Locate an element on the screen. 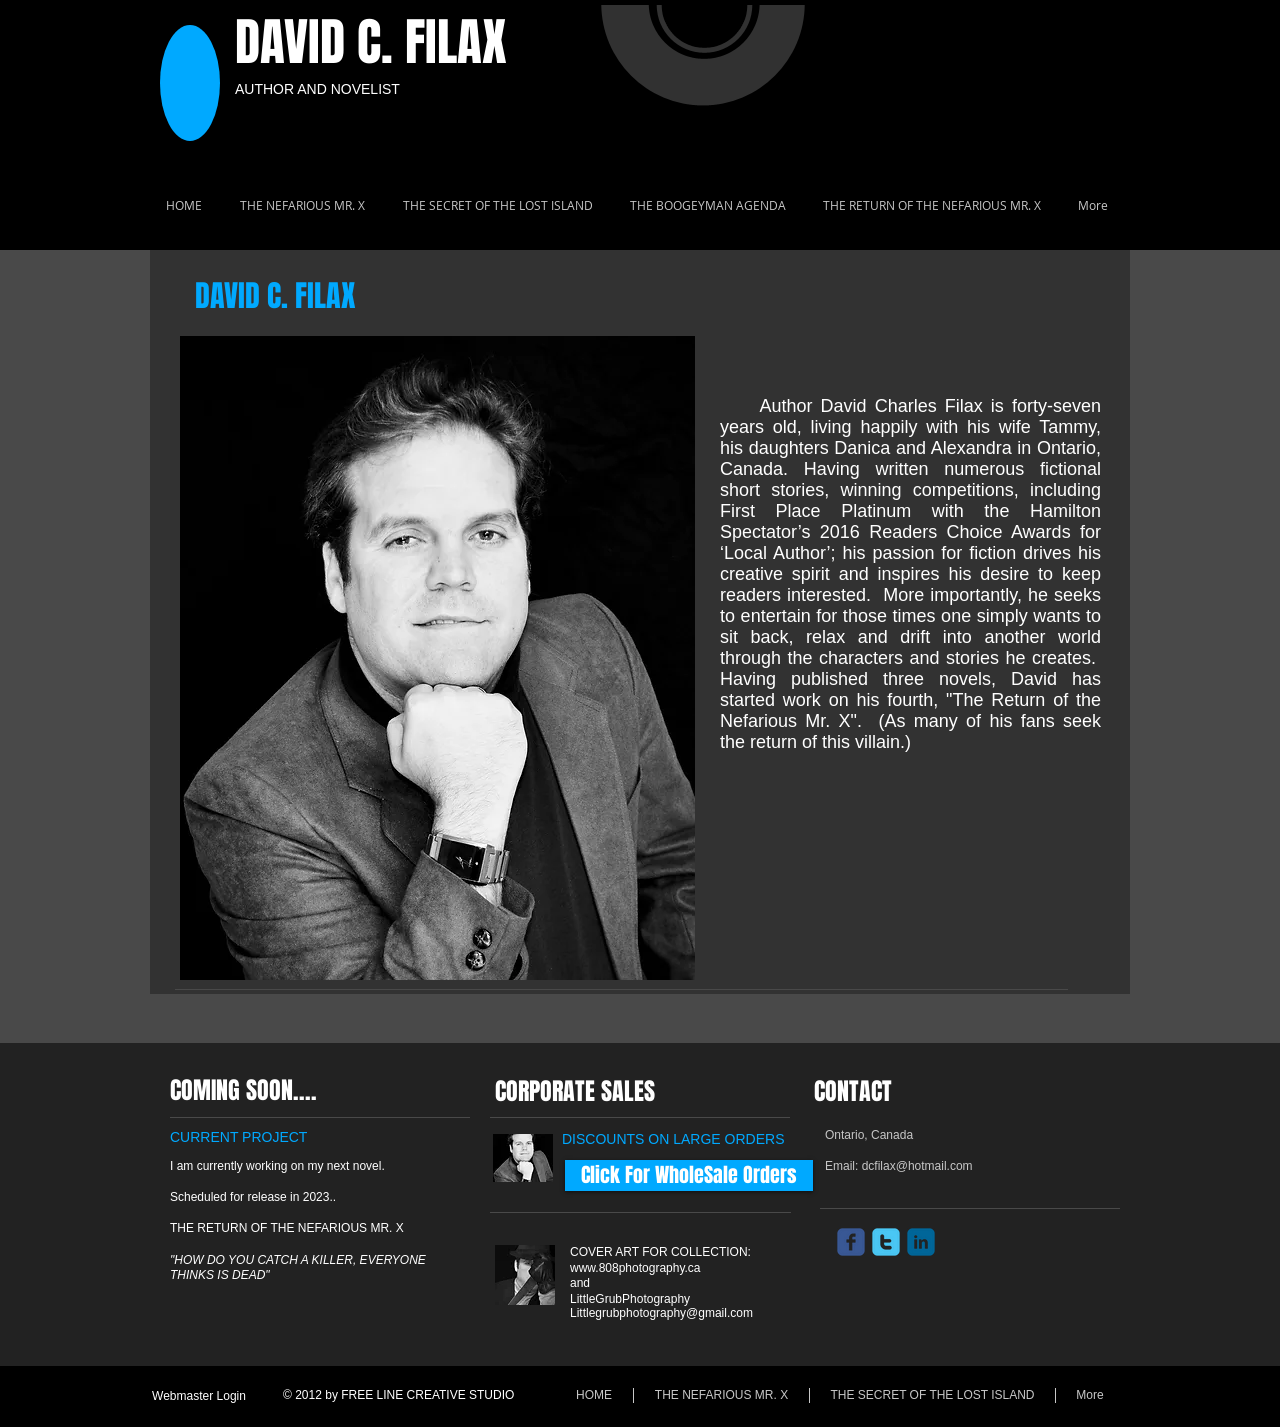 The image size is (1280, 1427). [Webmaster Login] is located at coordinates (199, 1396).